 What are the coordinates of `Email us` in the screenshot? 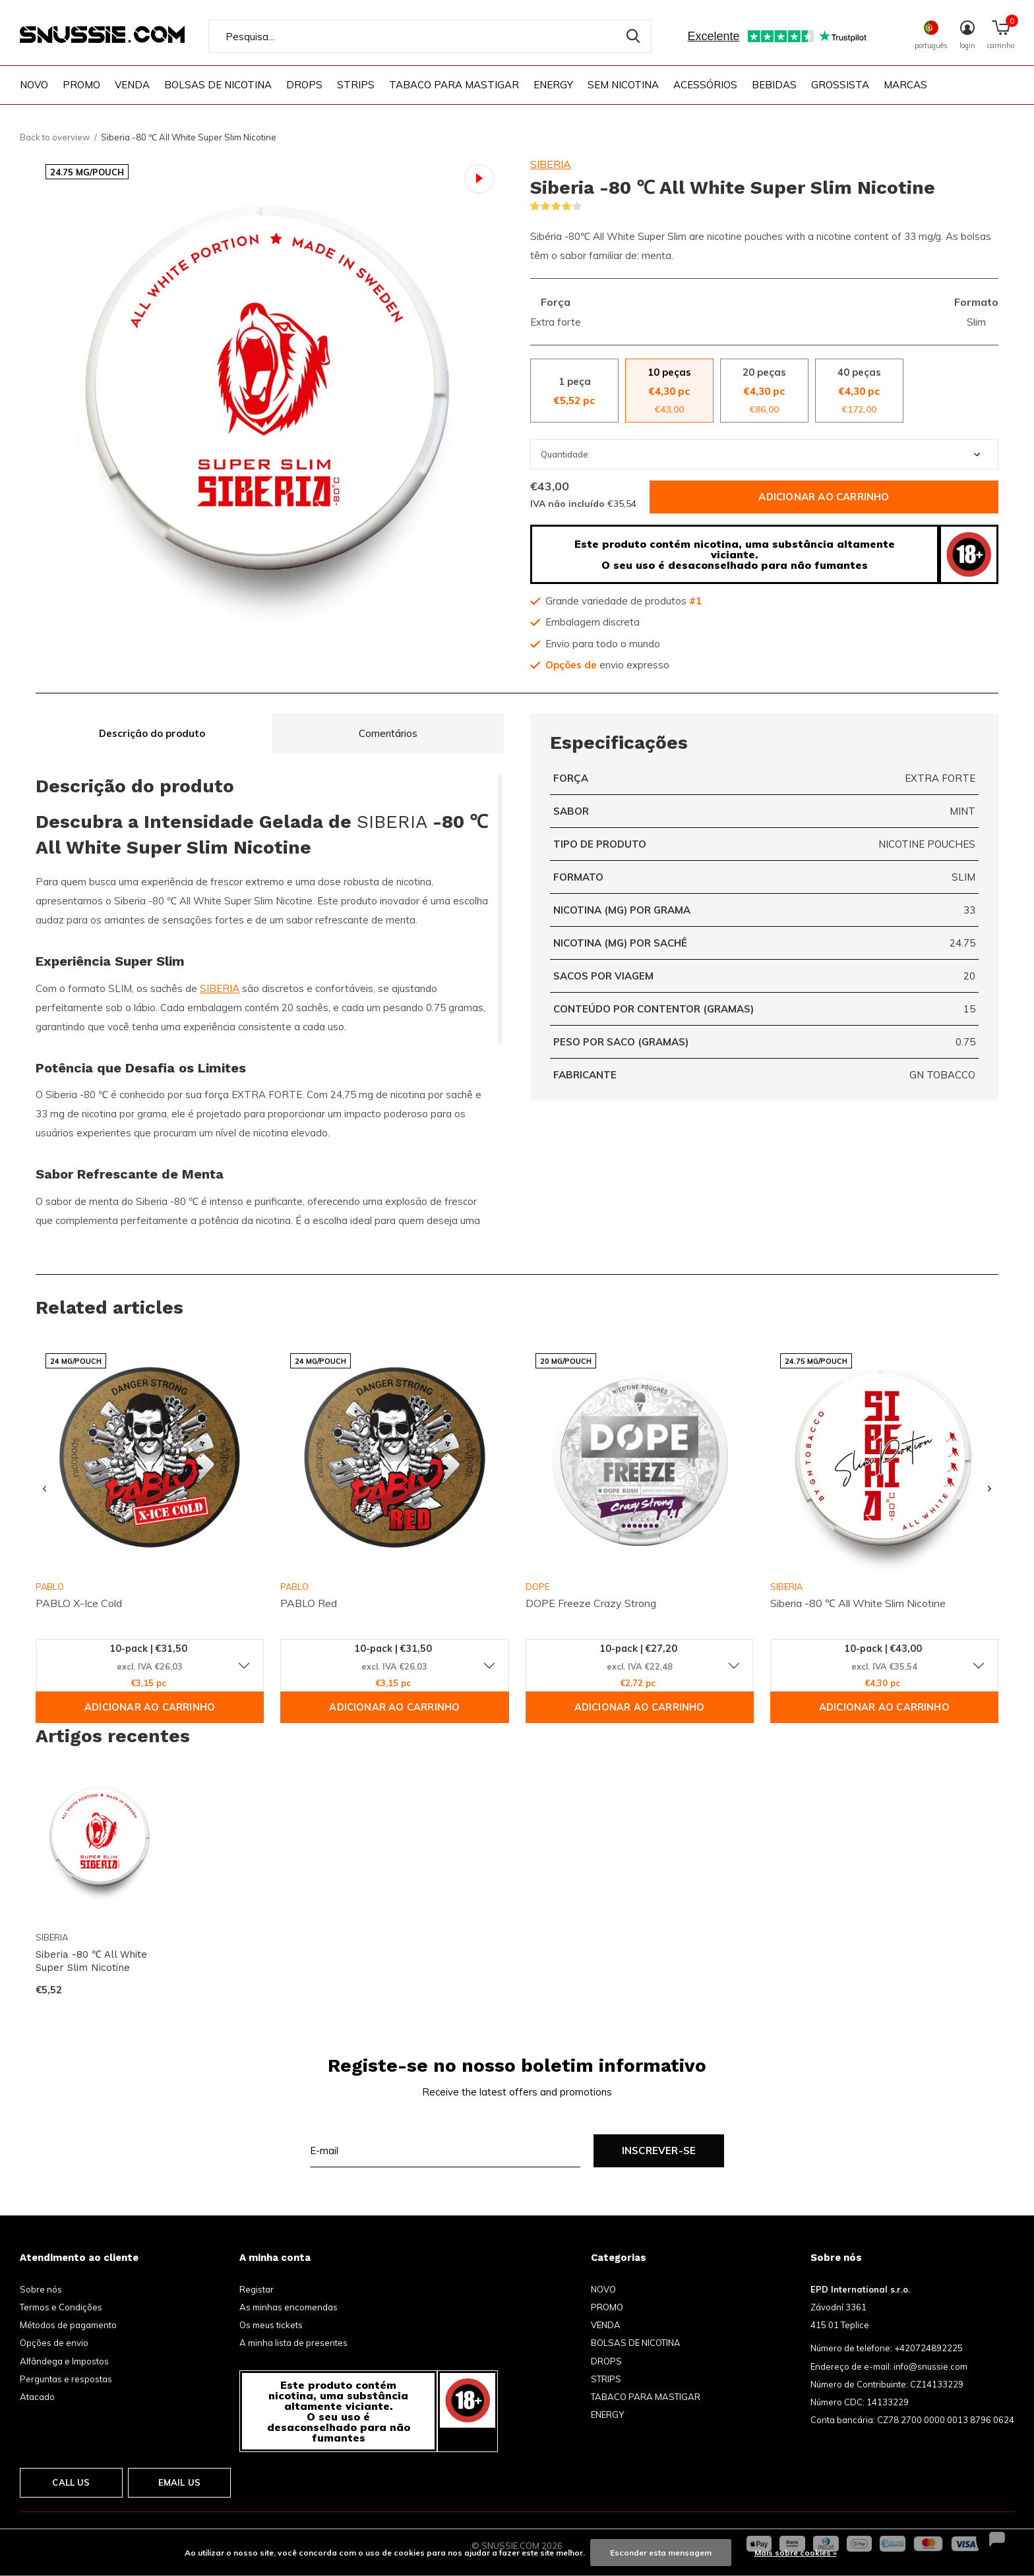 It's located at (179, 2482).